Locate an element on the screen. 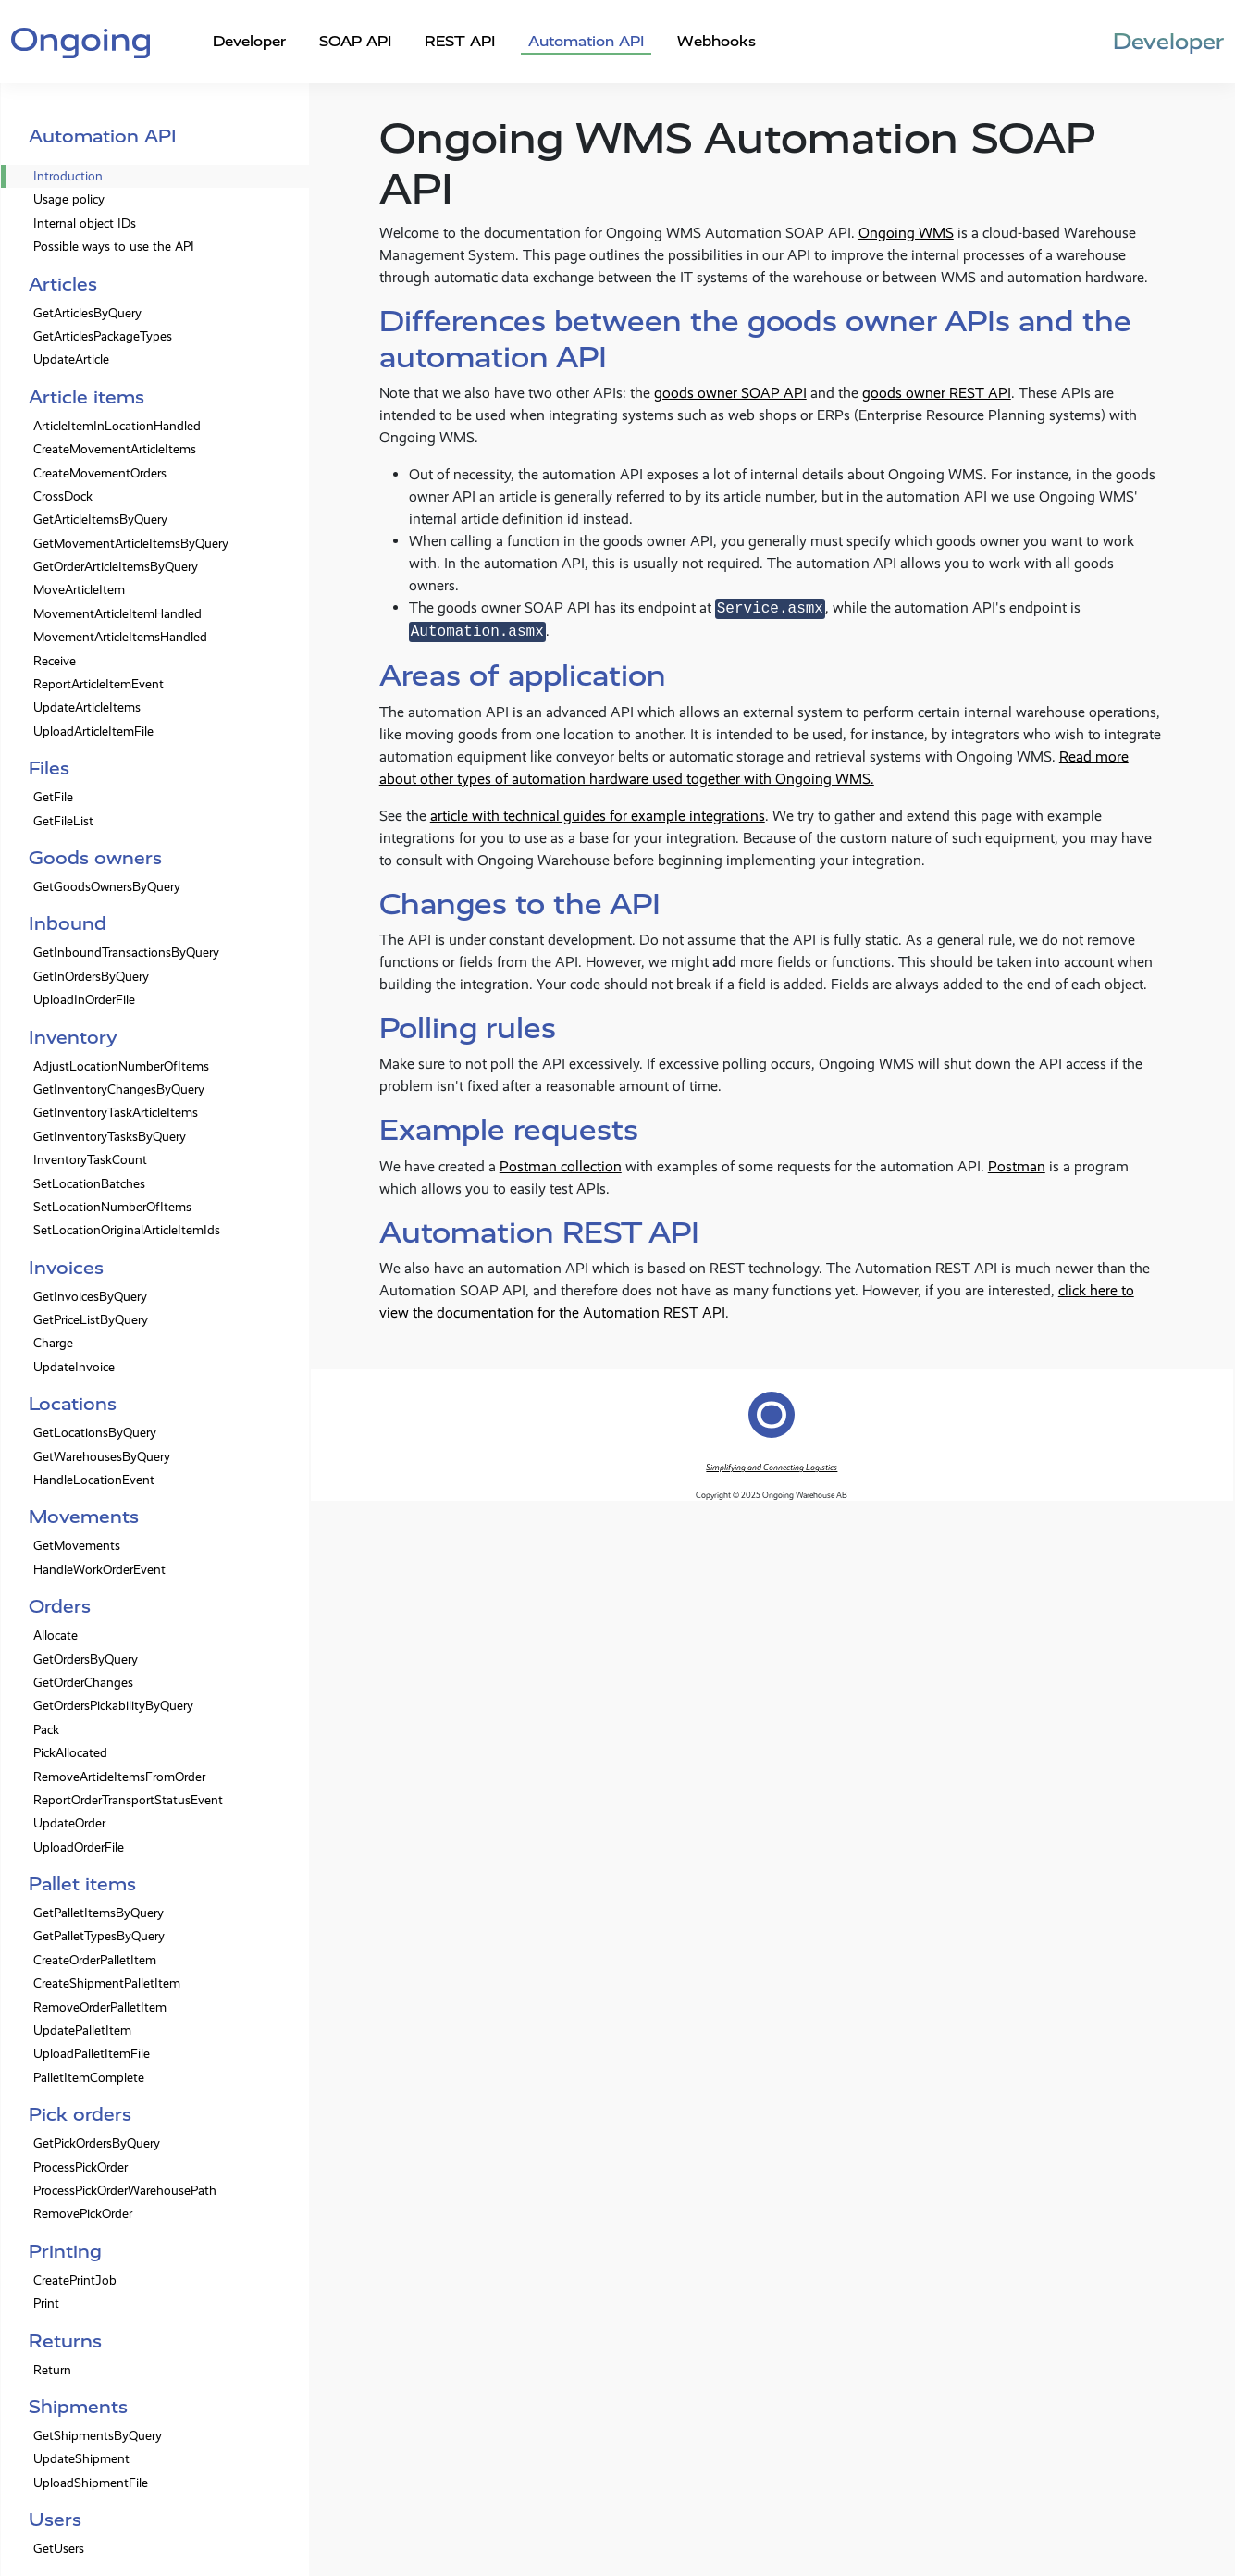  Postman collection is located at coordinates (561, 1166).